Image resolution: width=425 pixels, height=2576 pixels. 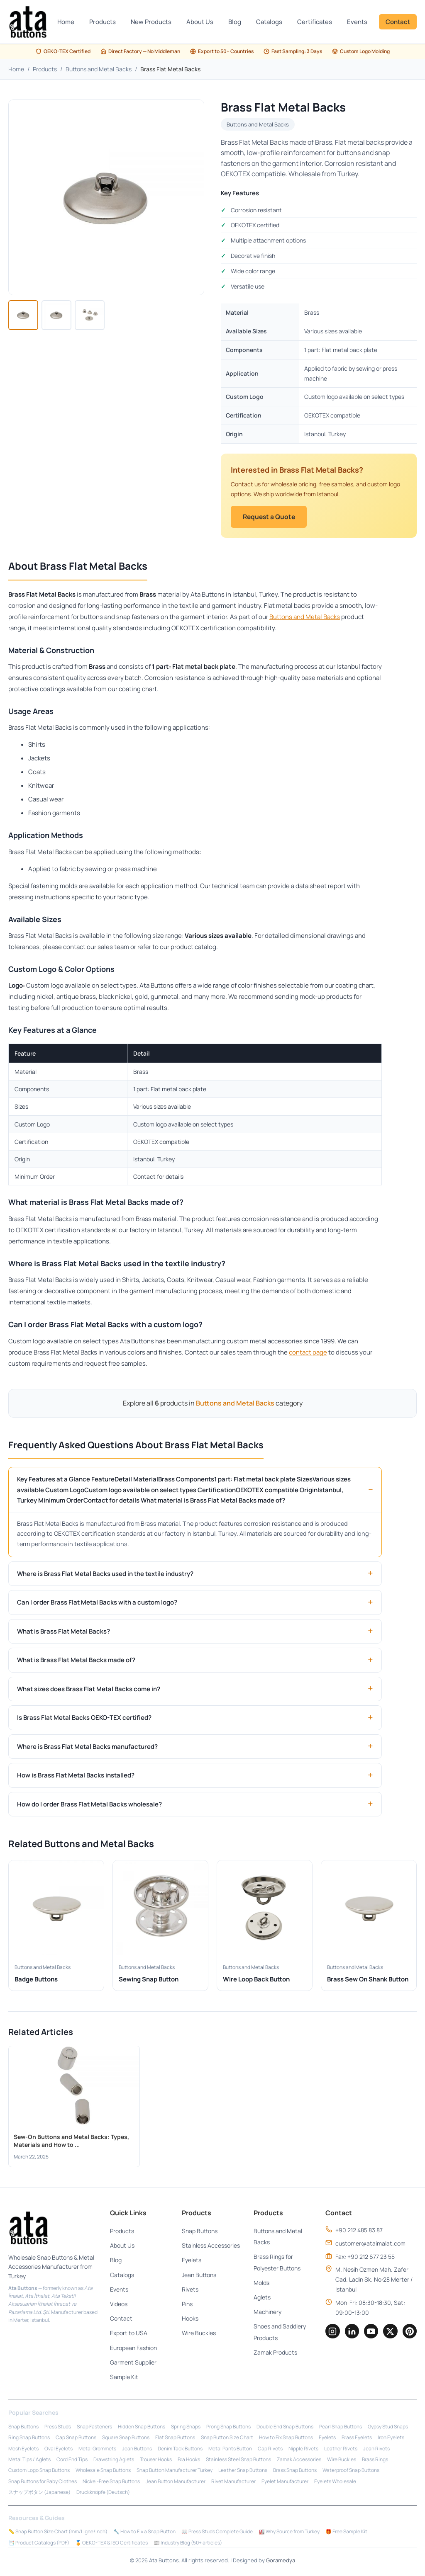 What do you see at coordinates (391, 2438) in the screenshot?
I see `Iron Eyelets` at bounding box center [391, 2438].